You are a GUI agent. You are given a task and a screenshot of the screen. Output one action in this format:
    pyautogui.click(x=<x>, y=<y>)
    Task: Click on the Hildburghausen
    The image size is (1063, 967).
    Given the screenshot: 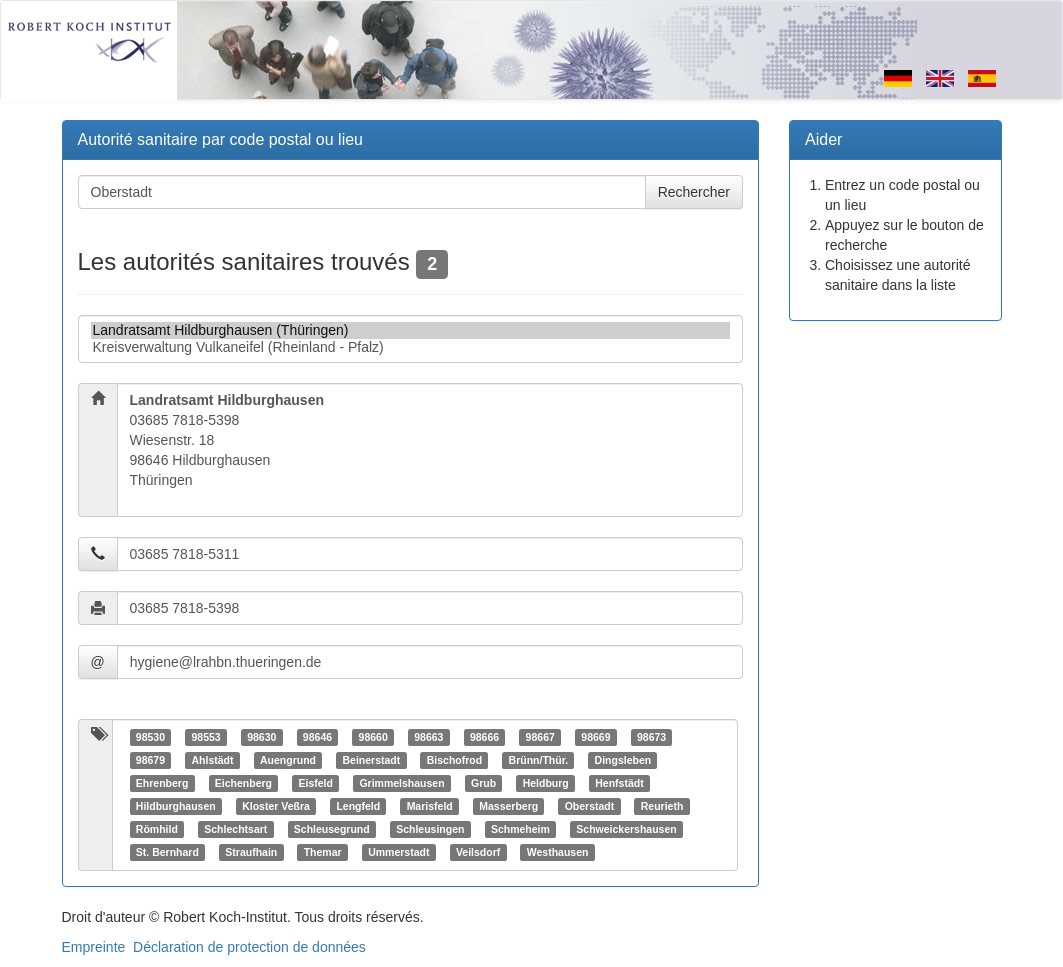 What is the action you would take?
    pyautogui.click(x=176, y=806)
    